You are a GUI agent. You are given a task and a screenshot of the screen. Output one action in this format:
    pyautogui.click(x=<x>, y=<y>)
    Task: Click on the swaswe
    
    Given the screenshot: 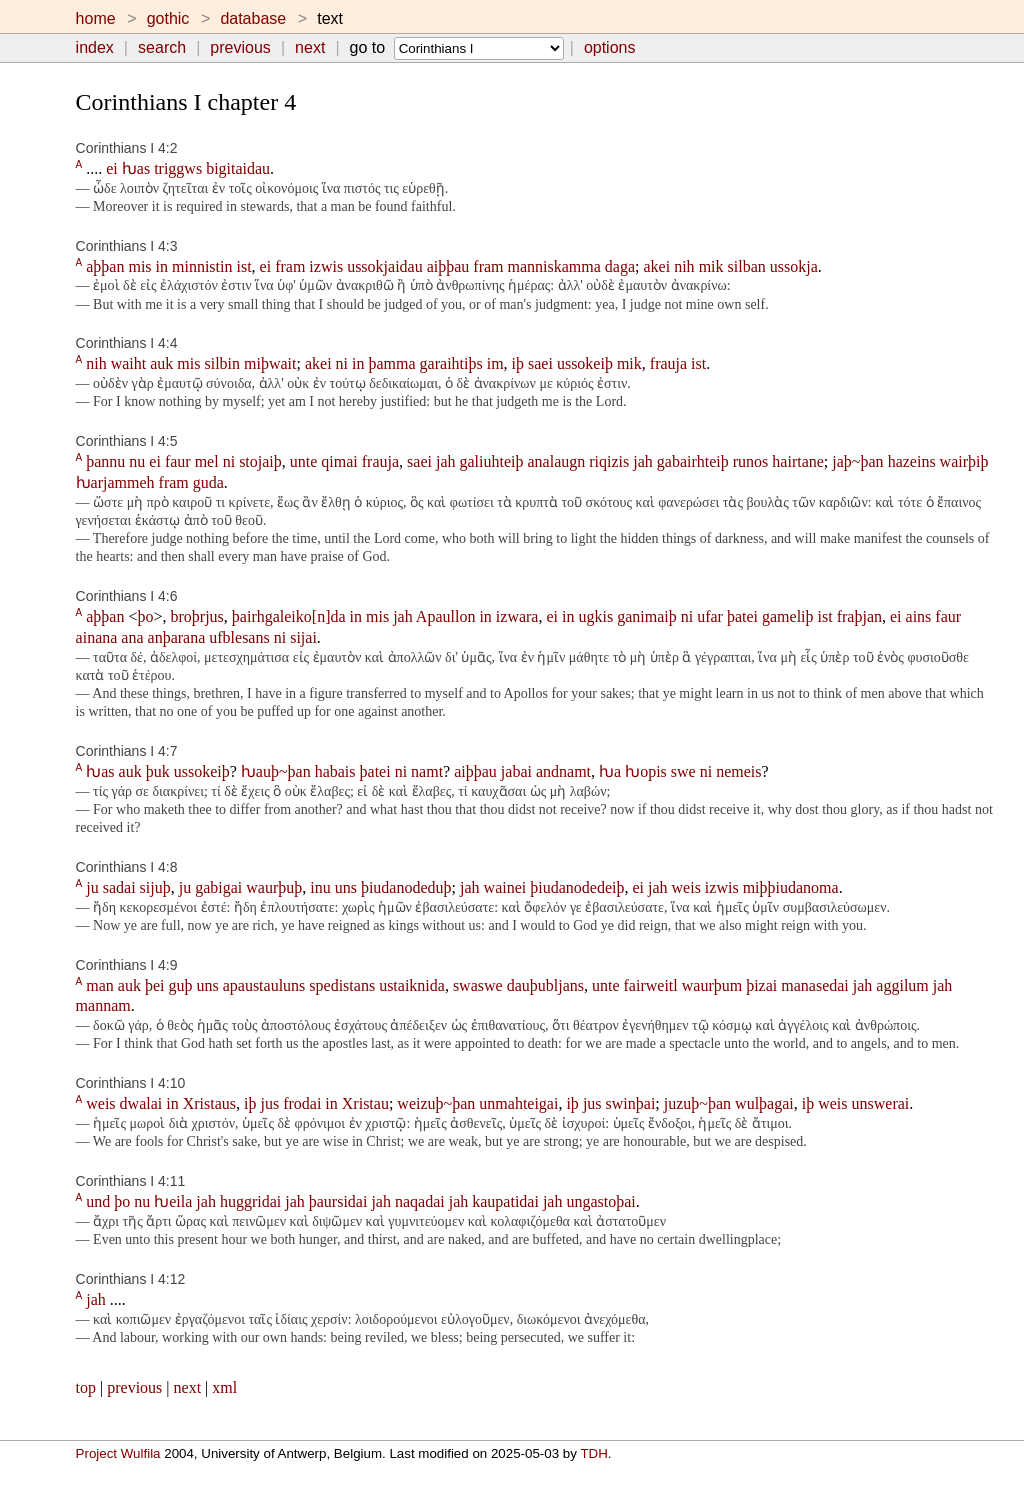 What is the action you would take?
    pyautogui.click(x=478, y=985)
    